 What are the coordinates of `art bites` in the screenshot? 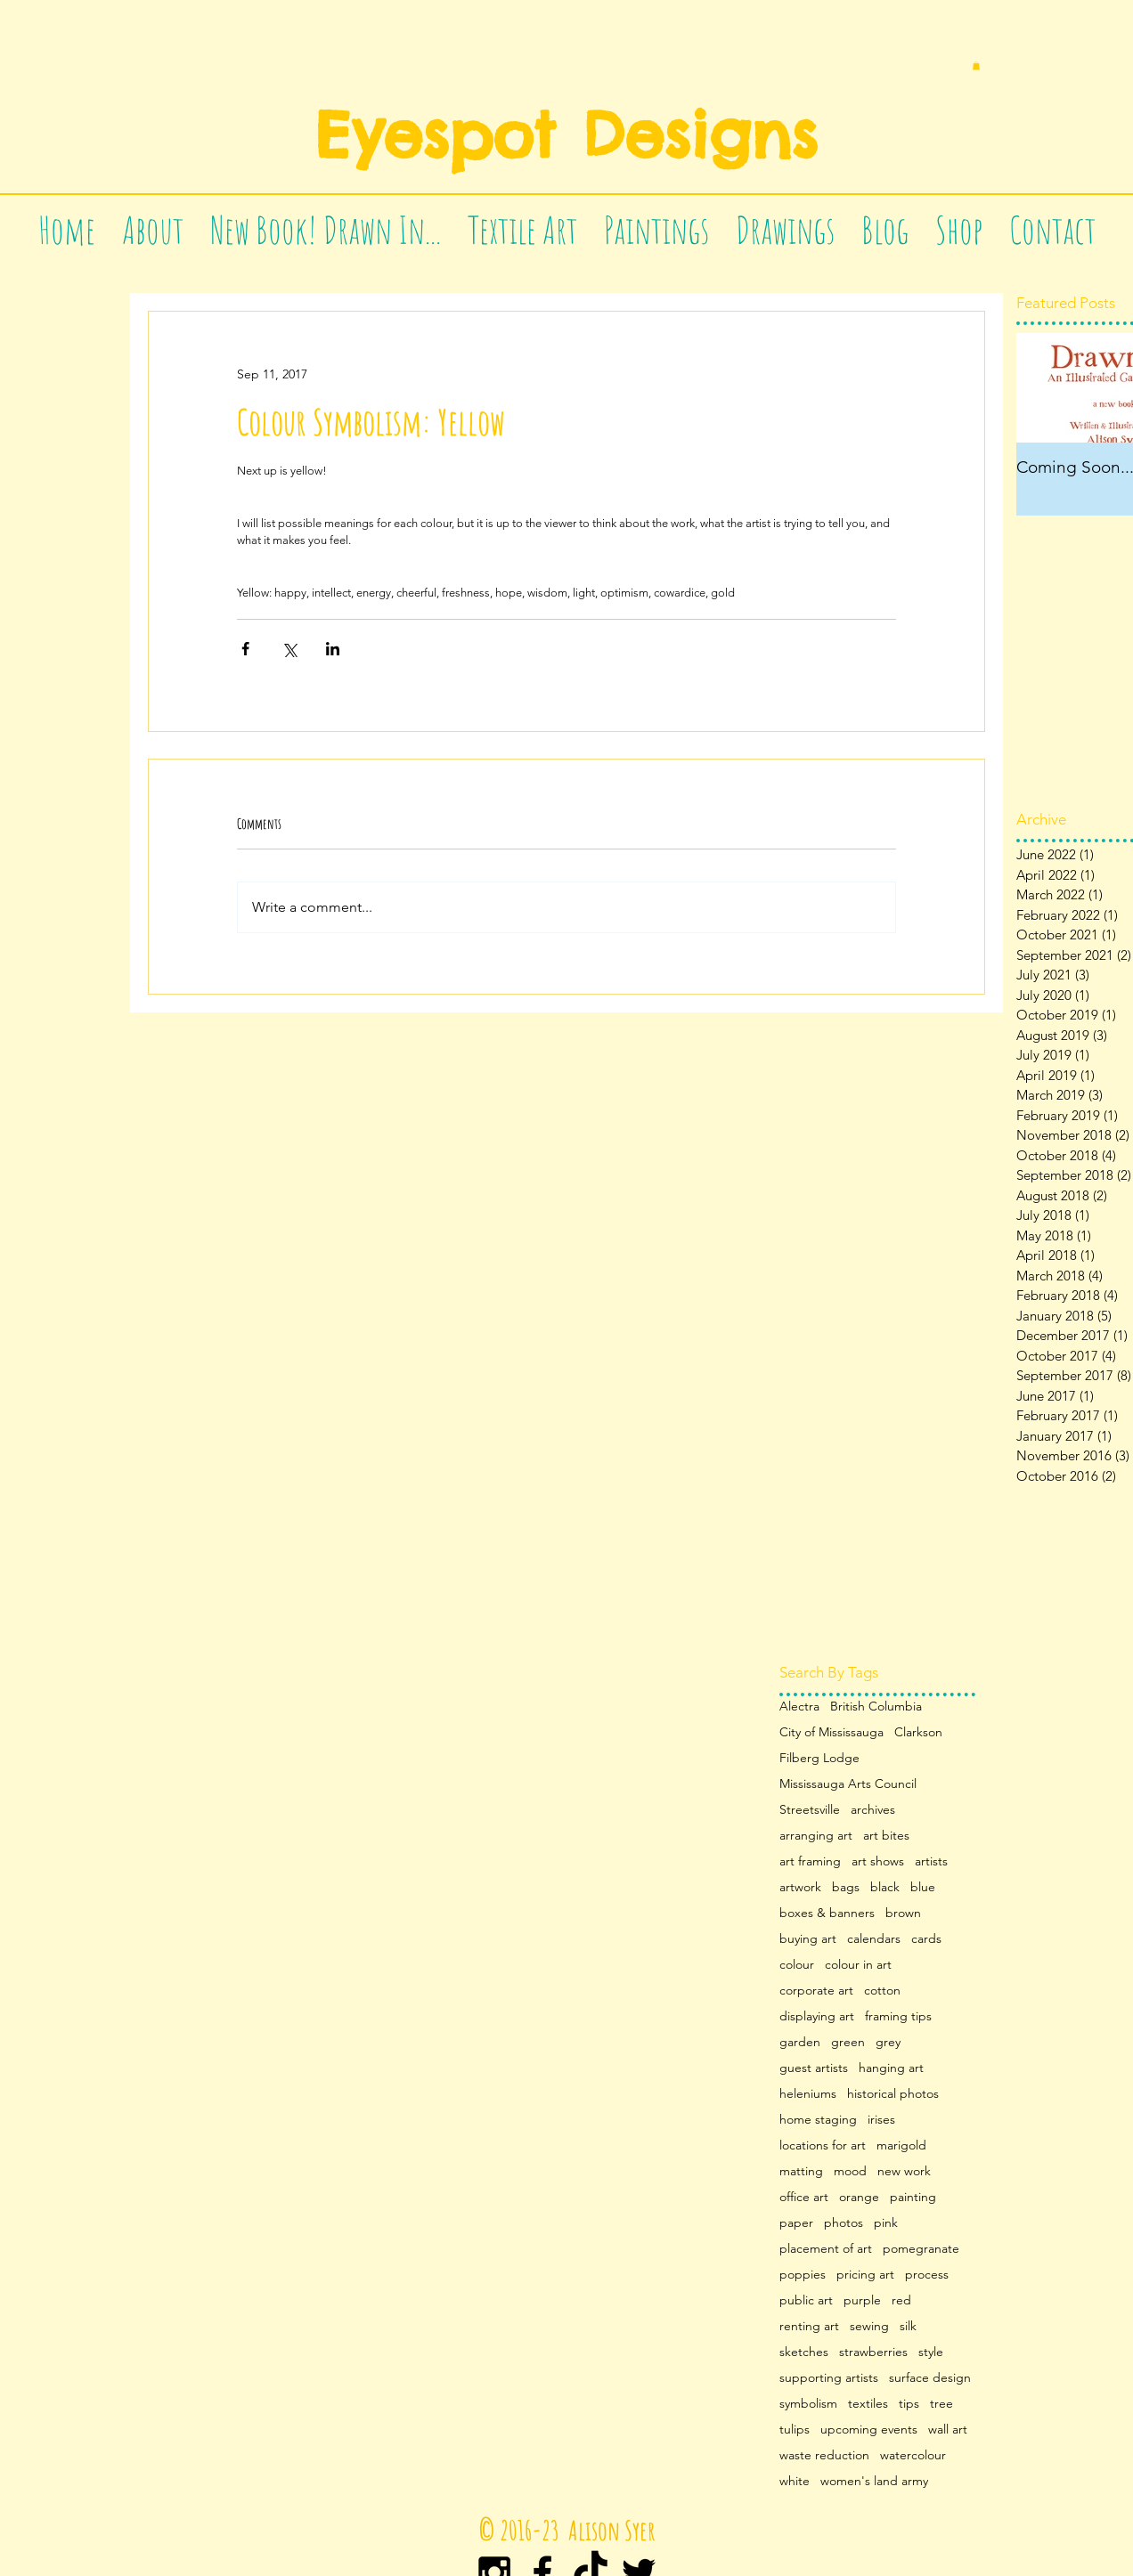 It's located at (886, 1835).